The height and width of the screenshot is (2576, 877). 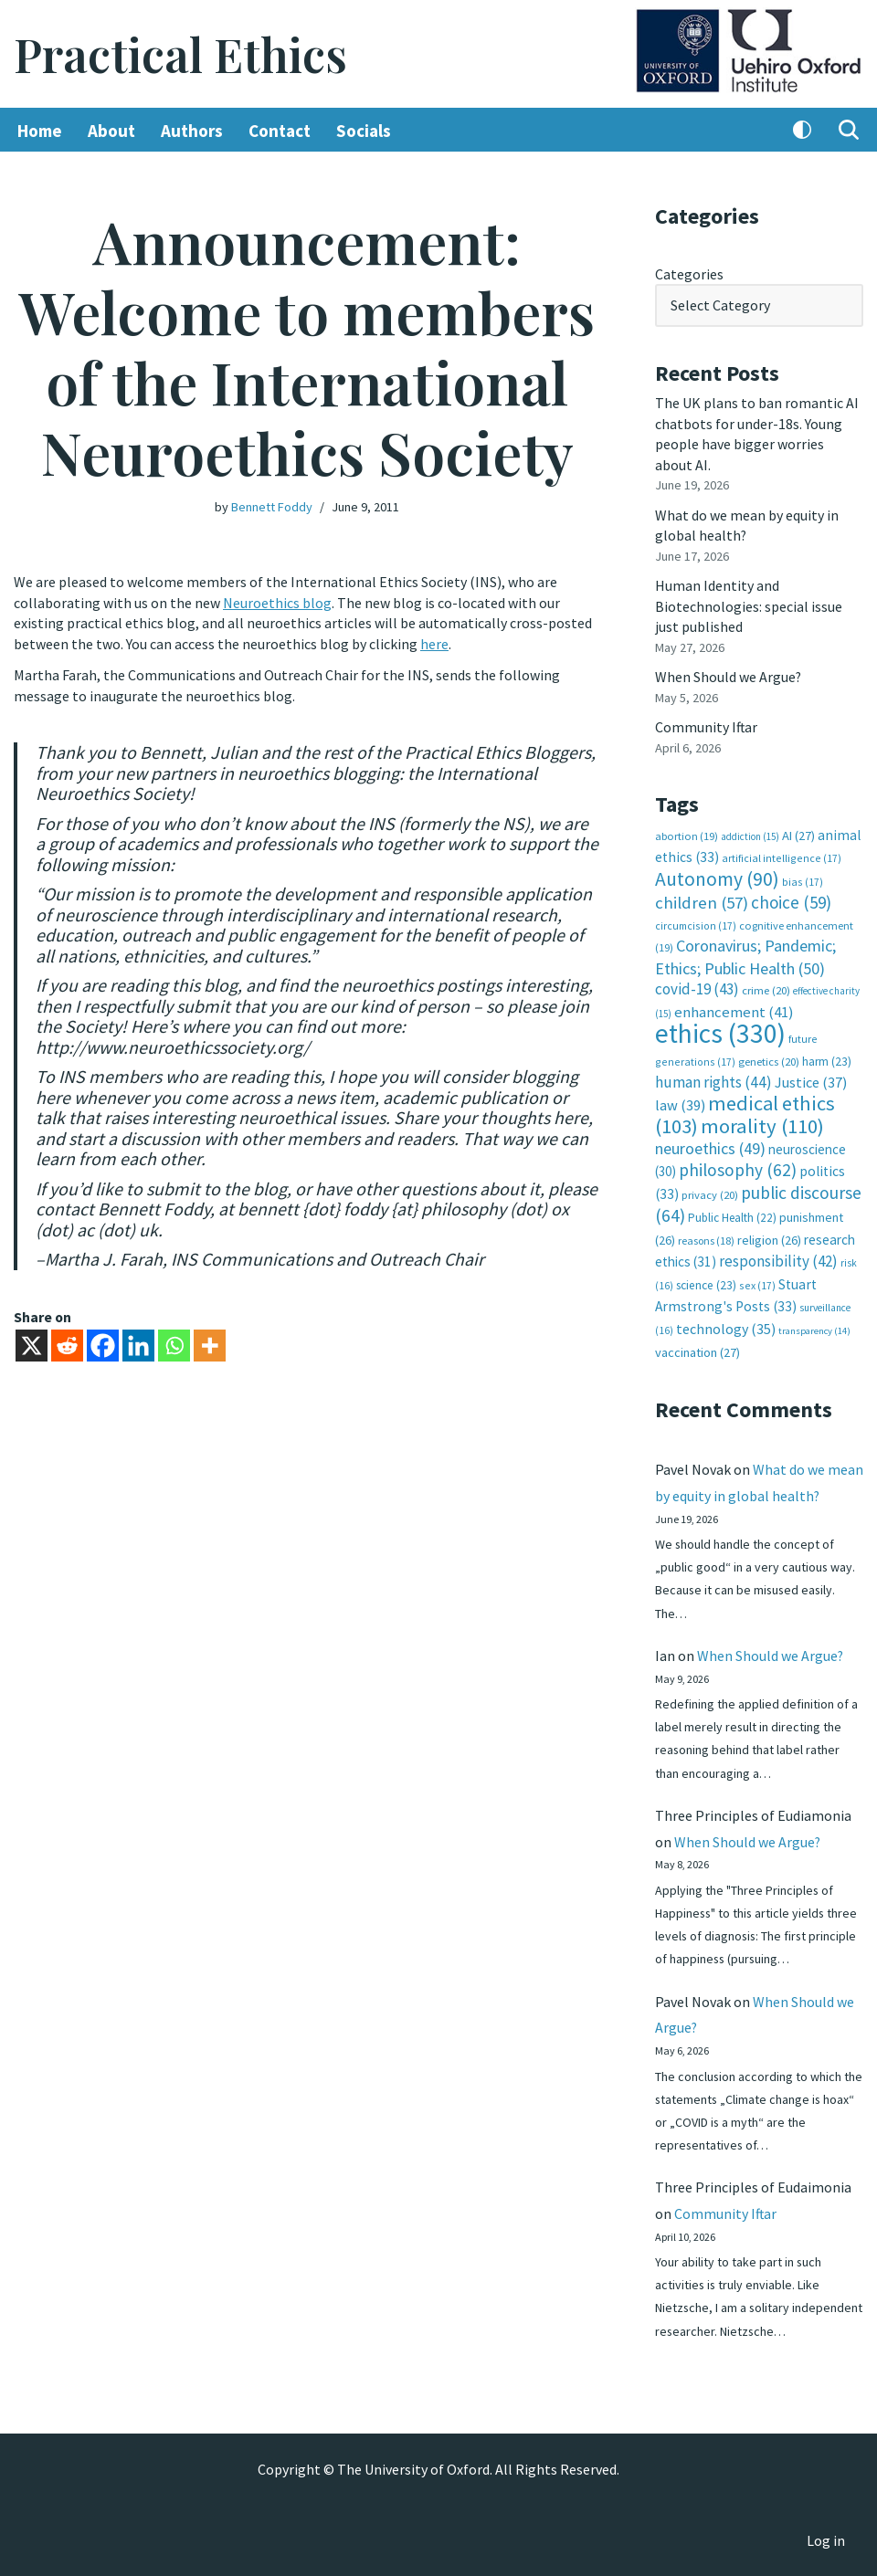 I want to click on [X], so click(x=32, y=1343).